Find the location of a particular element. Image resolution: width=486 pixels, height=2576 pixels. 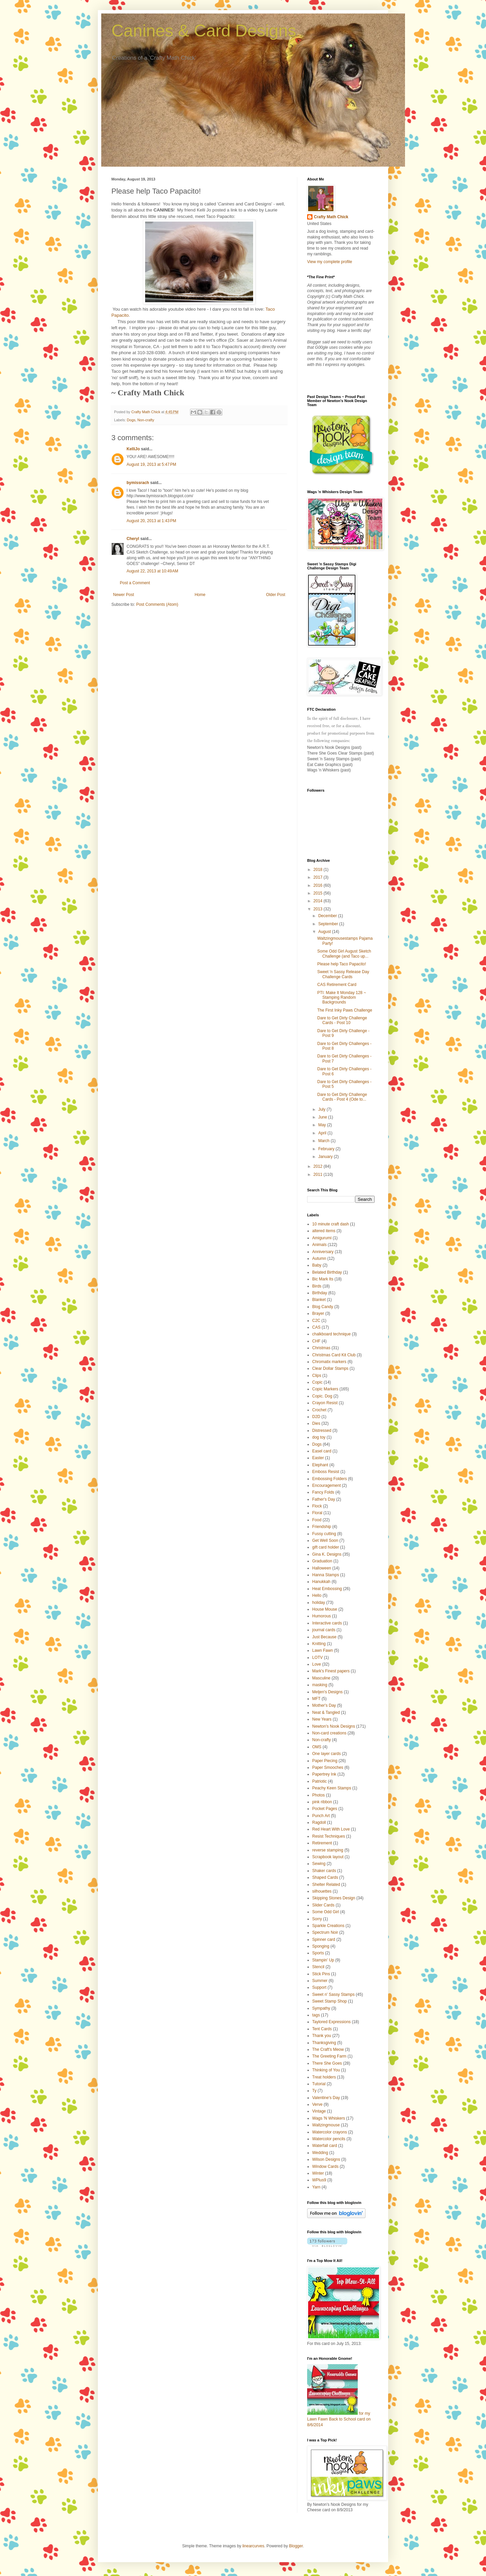

Meljen's Designs is located at coordinates (327, 1692).